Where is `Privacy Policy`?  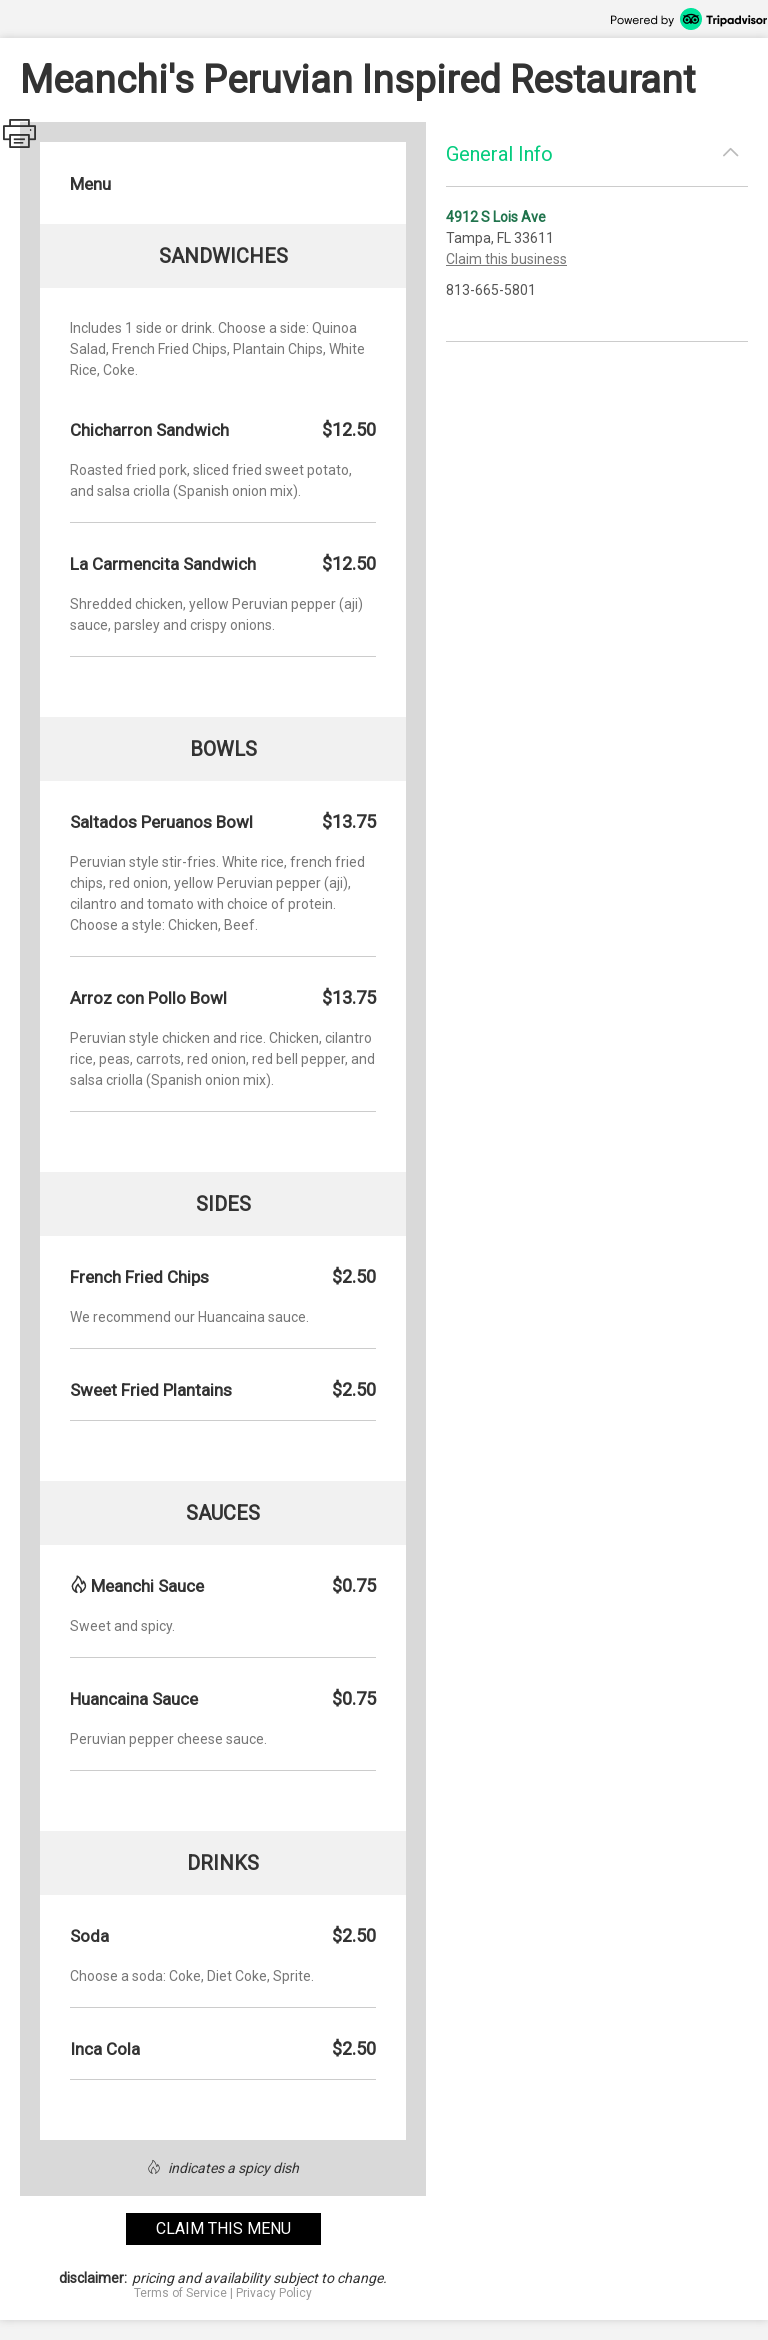
Privacy Policy is located at coordinates (274, 2293).